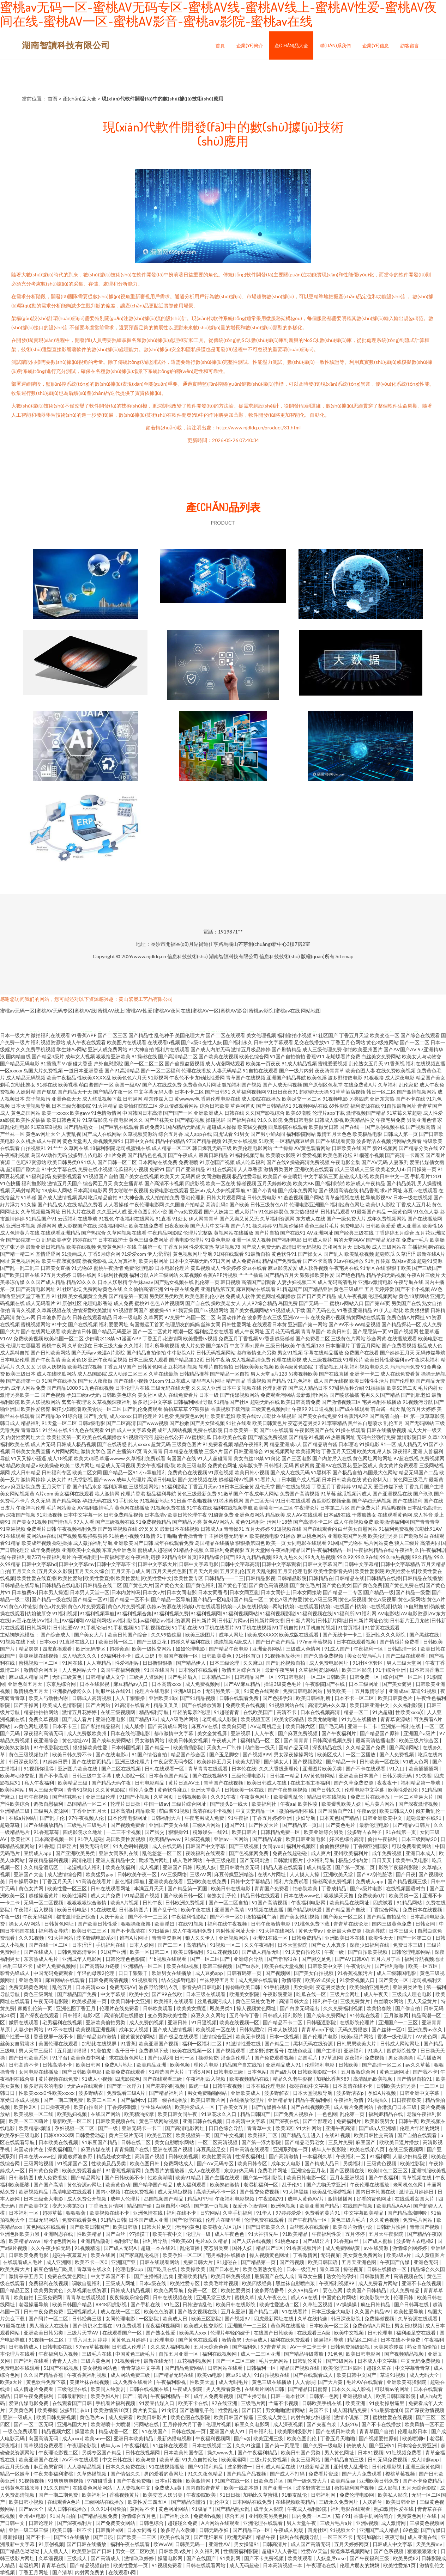  I want to click on 国产精品自拍乱伦, so click(387, 1917).